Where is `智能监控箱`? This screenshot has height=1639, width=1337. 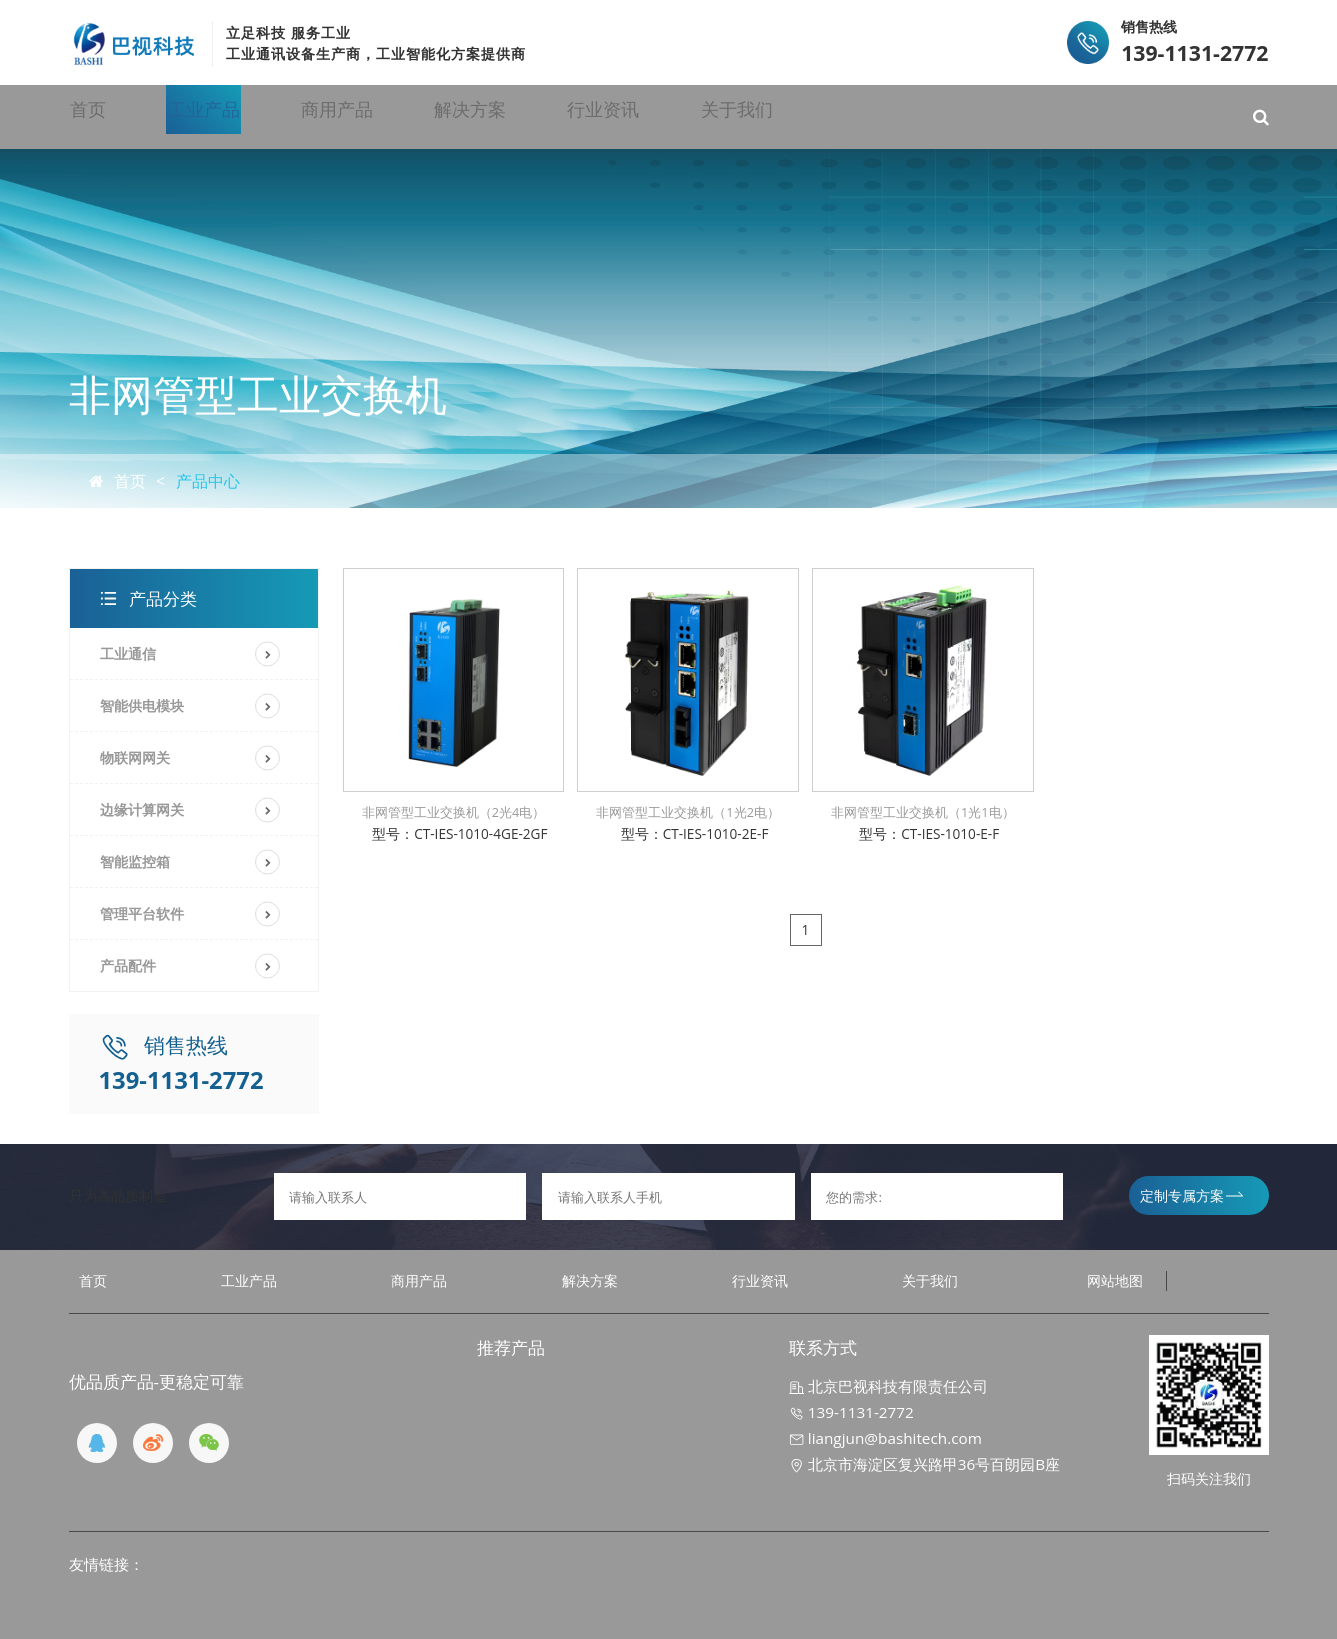
智能监控箱 is located at coordinates (135, 861).